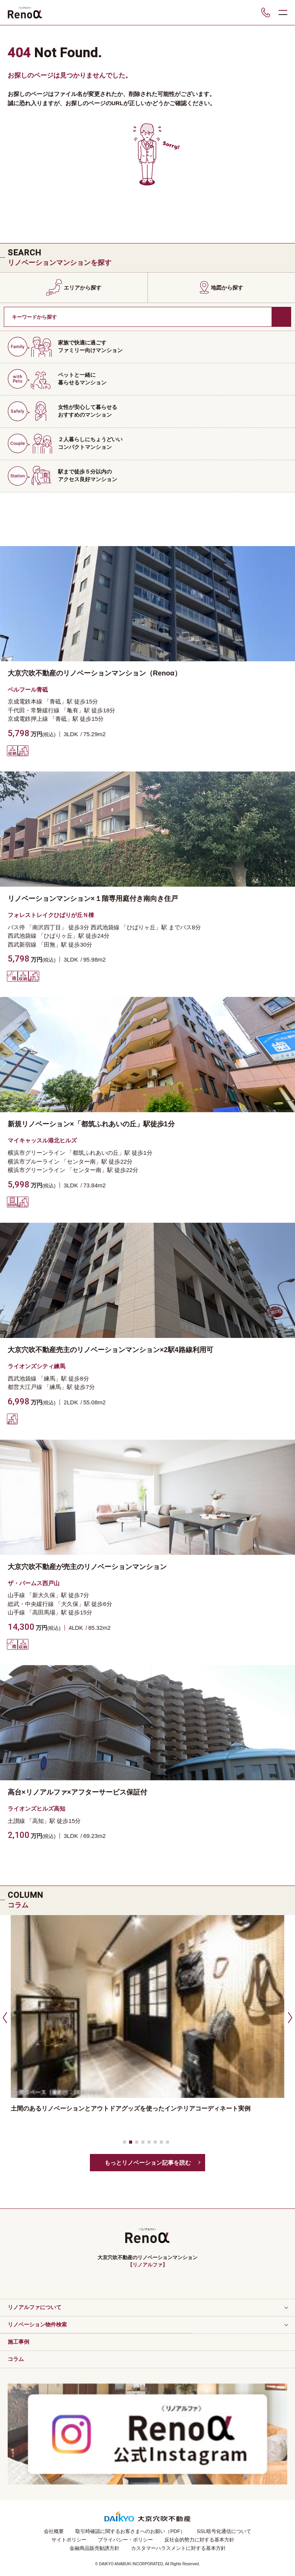 The width and height of the screenshot is (295, 2576). Describe the element at coordinates (51, 915) in the screenshot. I see `フォレストレイクひばりが丘Ｎ棟` at that location.